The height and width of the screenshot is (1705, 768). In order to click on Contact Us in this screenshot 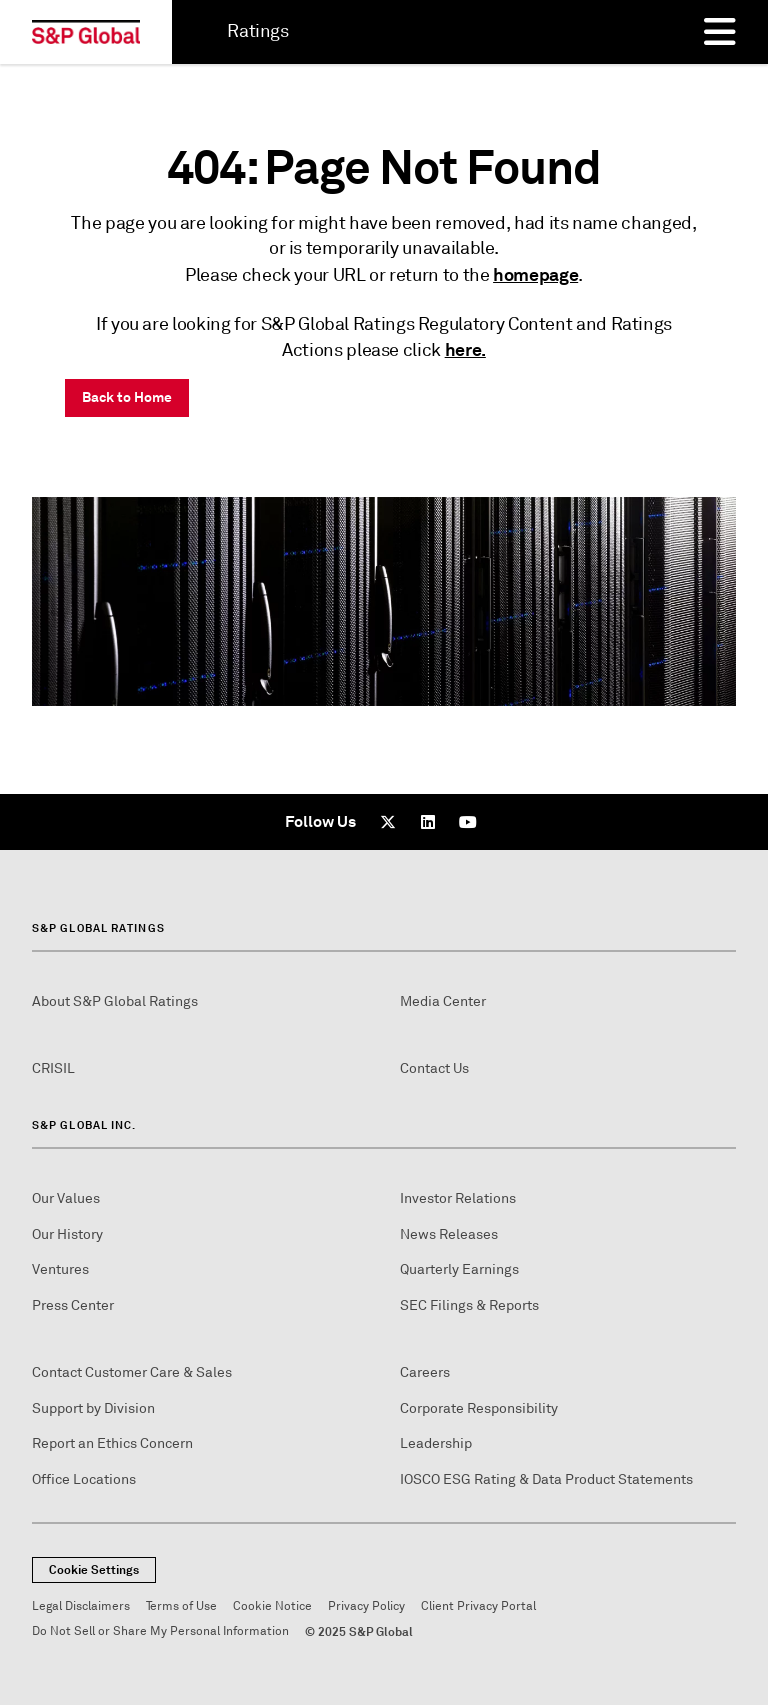, I will do `click(434, 1068)`.